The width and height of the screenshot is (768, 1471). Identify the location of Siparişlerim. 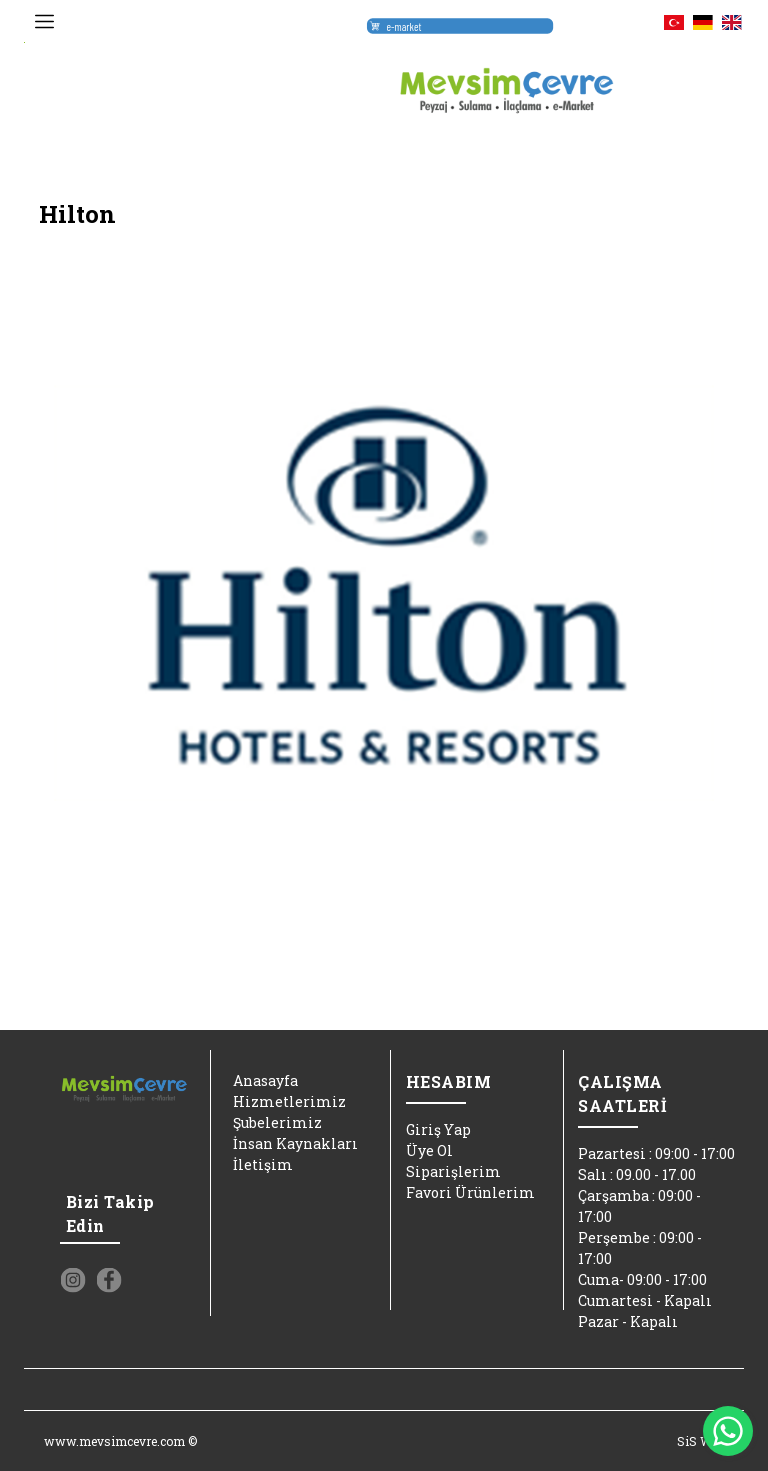
(453, 1171).